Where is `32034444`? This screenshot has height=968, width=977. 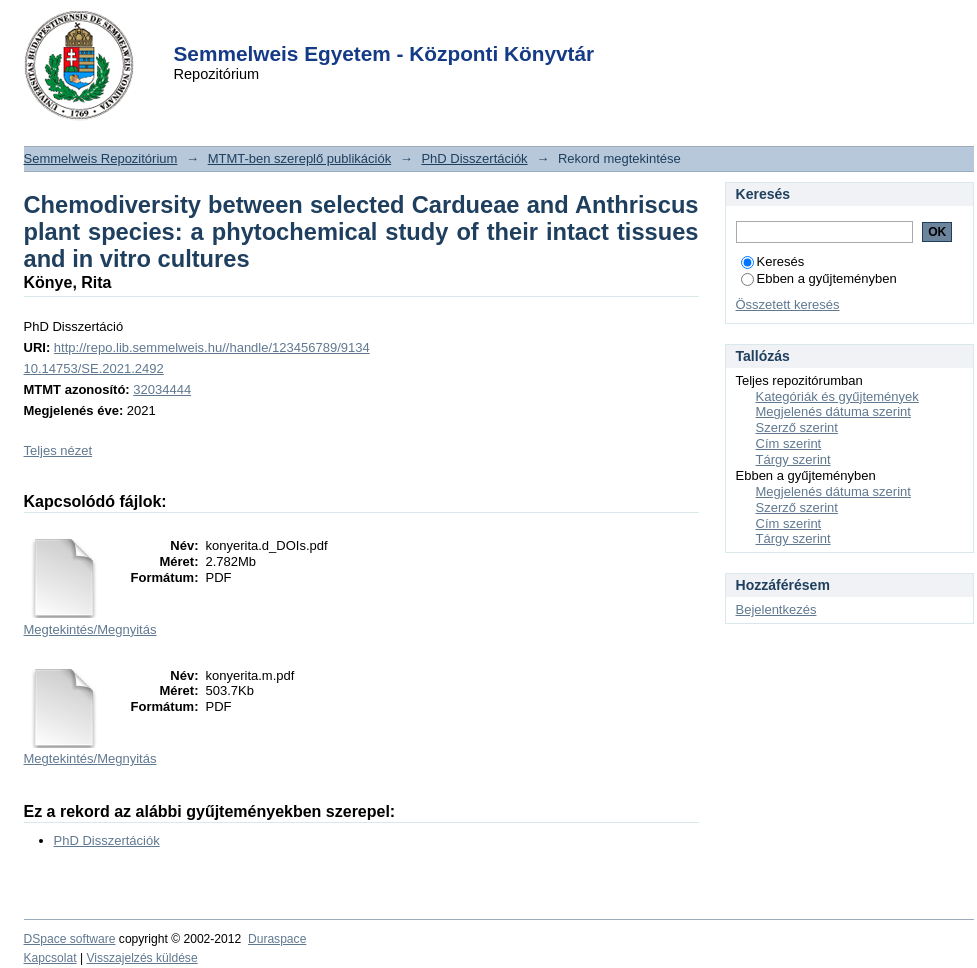 32034444 is located at coordinates (162, 389).